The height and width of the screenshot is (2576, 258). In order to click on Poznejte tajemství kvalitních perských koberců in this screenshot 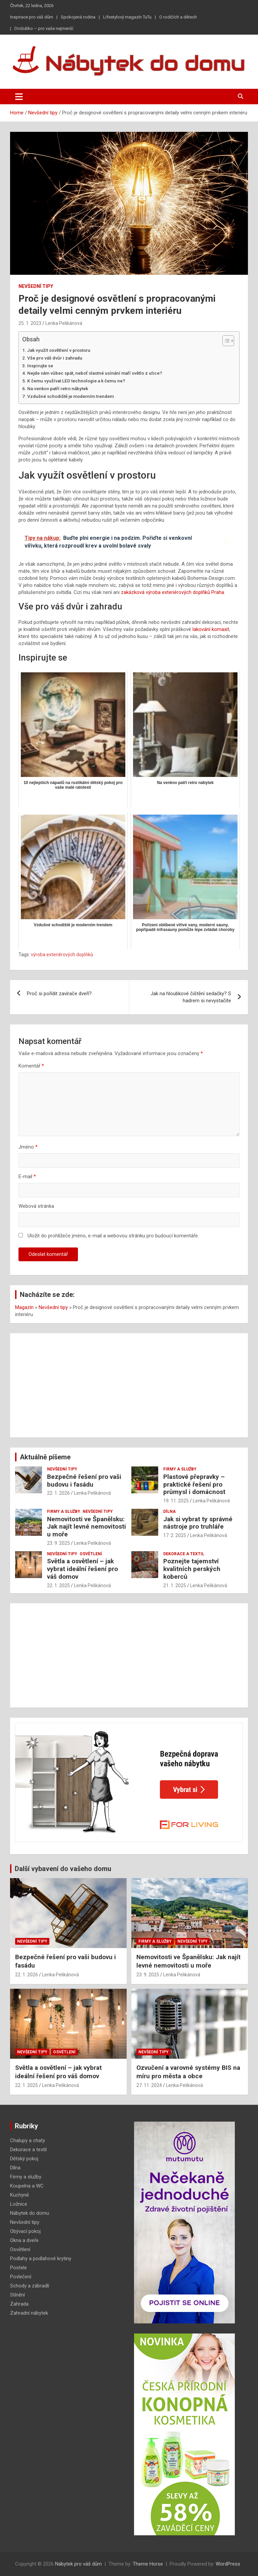, I will do `click(191, 1568)`.